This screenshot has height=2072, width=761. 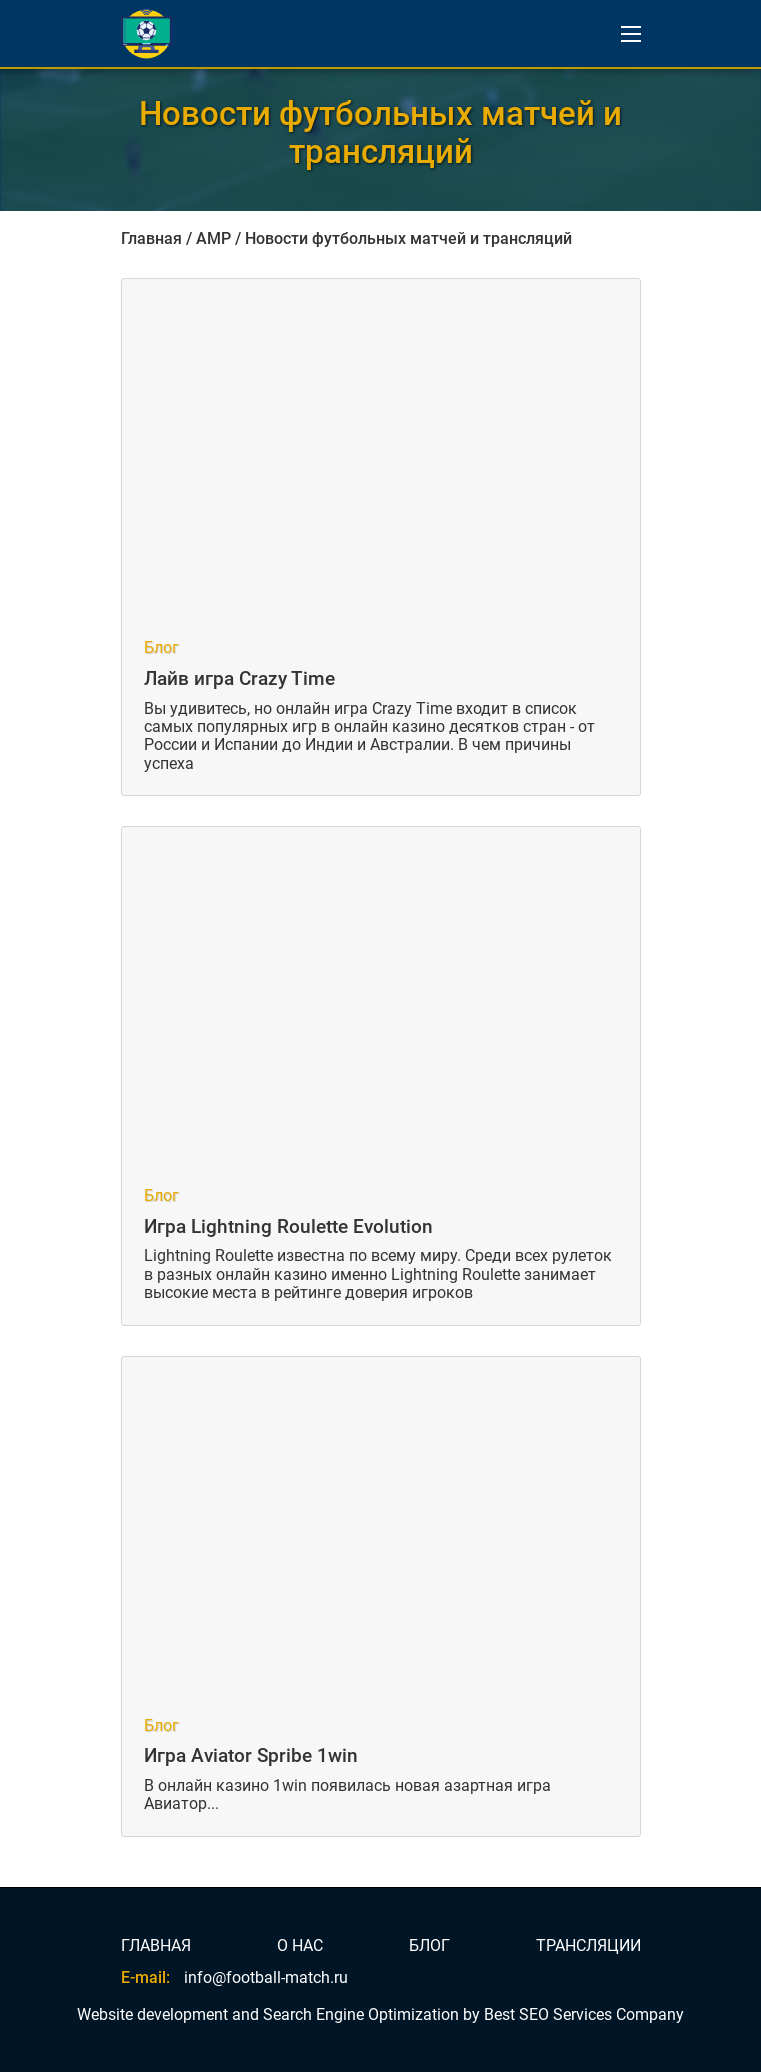 What do you see at coordinates (584, 2014) in the screenshot?
I see `Best SEO Services Company` at bounding box center [584, 2014].